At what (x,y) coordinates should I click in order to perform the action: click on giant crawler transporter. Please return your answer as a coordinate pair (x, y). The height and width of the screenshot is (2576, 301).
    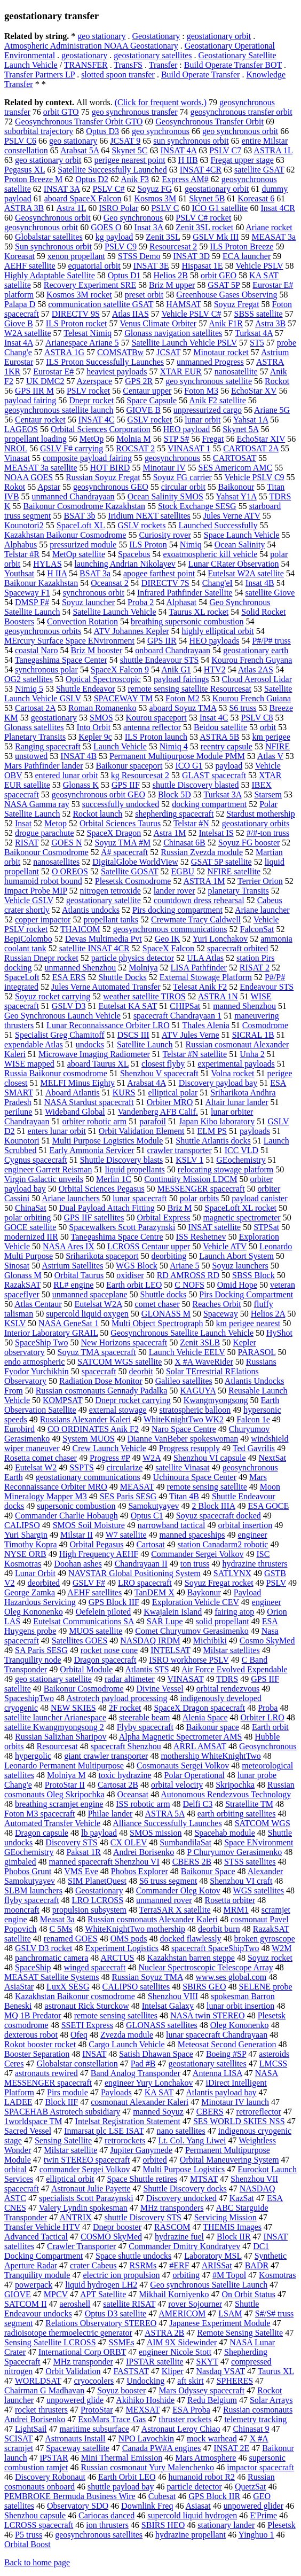
    Looking at the image, I should click on (106, 1755).